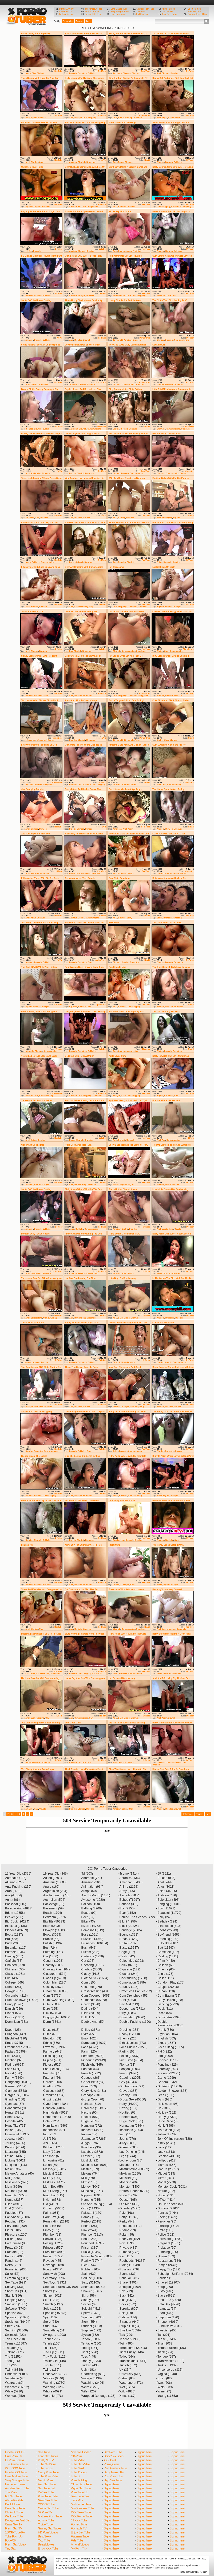  What do you see at coordinates (85, 2226) in the screenshot?
I see `Phone` at bounding box center [85, 2226].